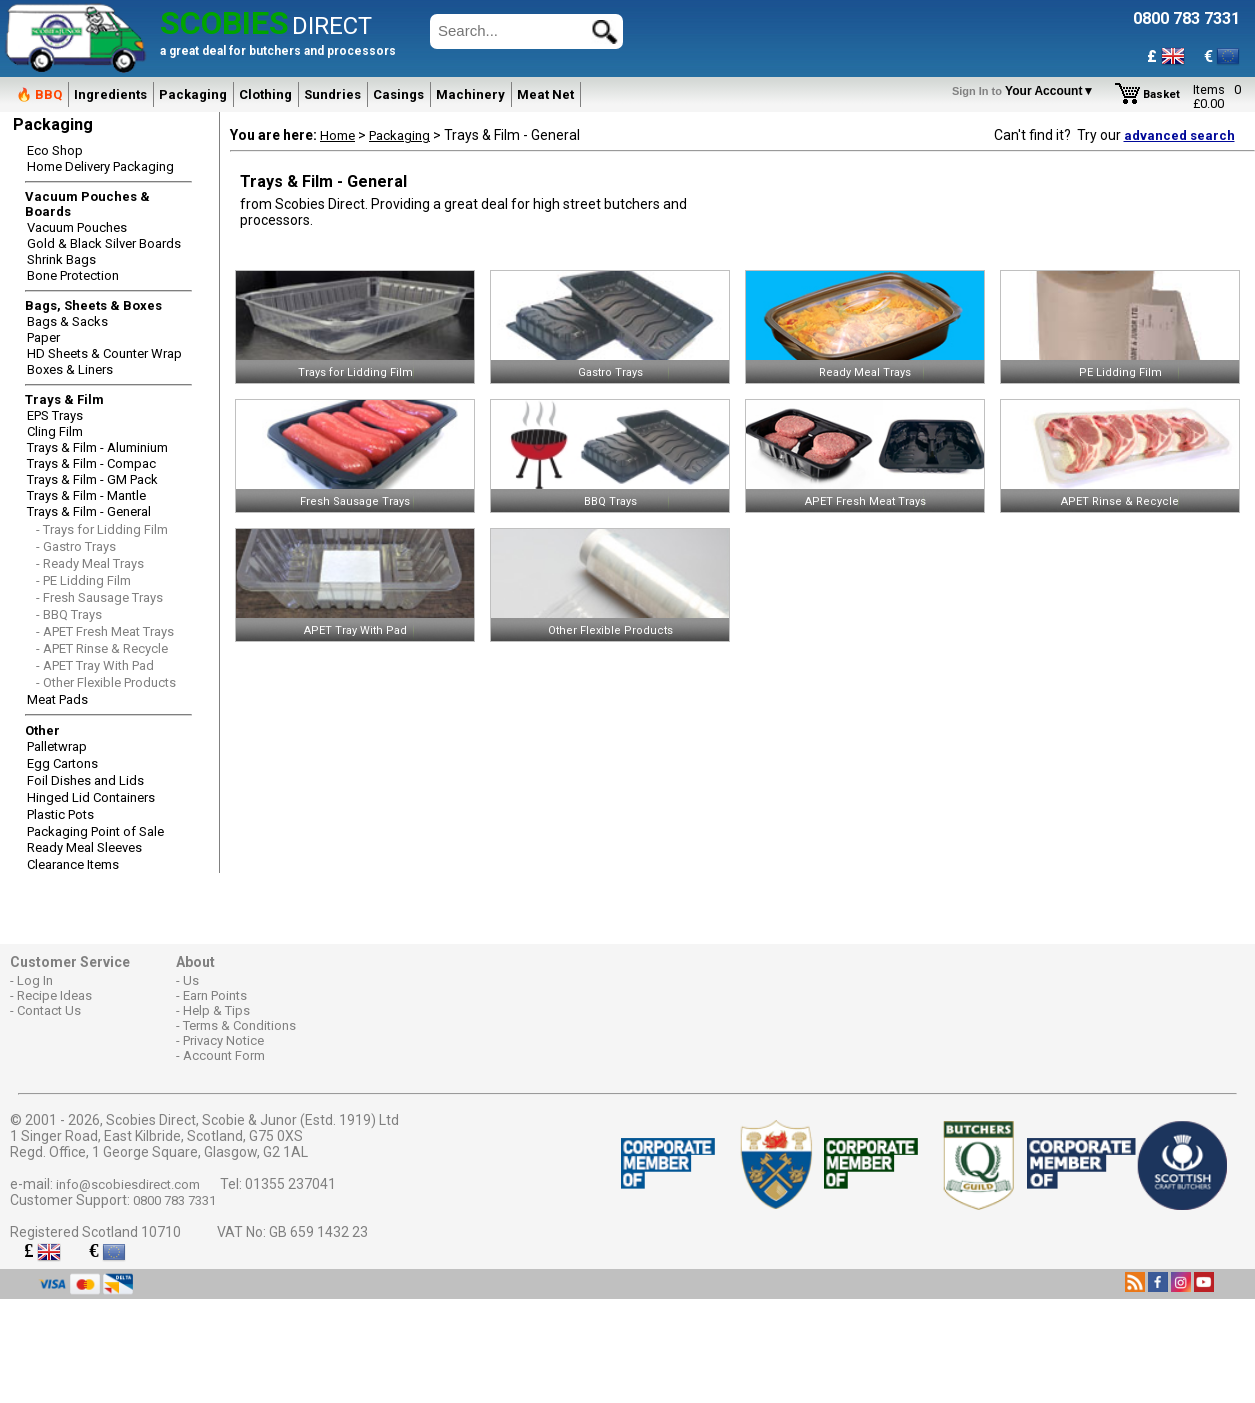  Describe the element at coordinates (191, 980) in the screenshot. I see `Us` at that location.